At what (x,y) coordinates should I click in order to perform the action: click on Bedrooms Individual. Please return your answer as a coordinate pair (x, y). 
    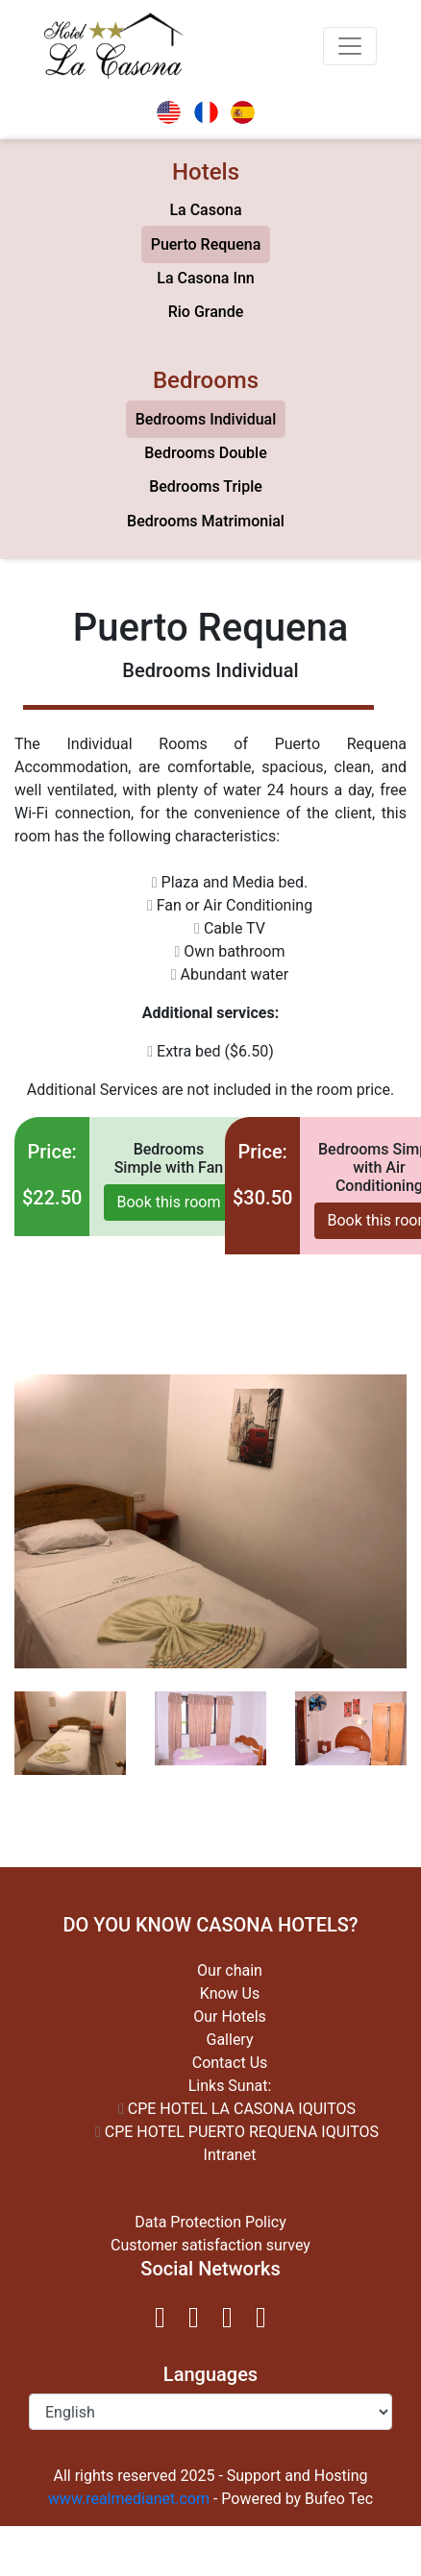
    Looking at the image, I should click on (206, 419).